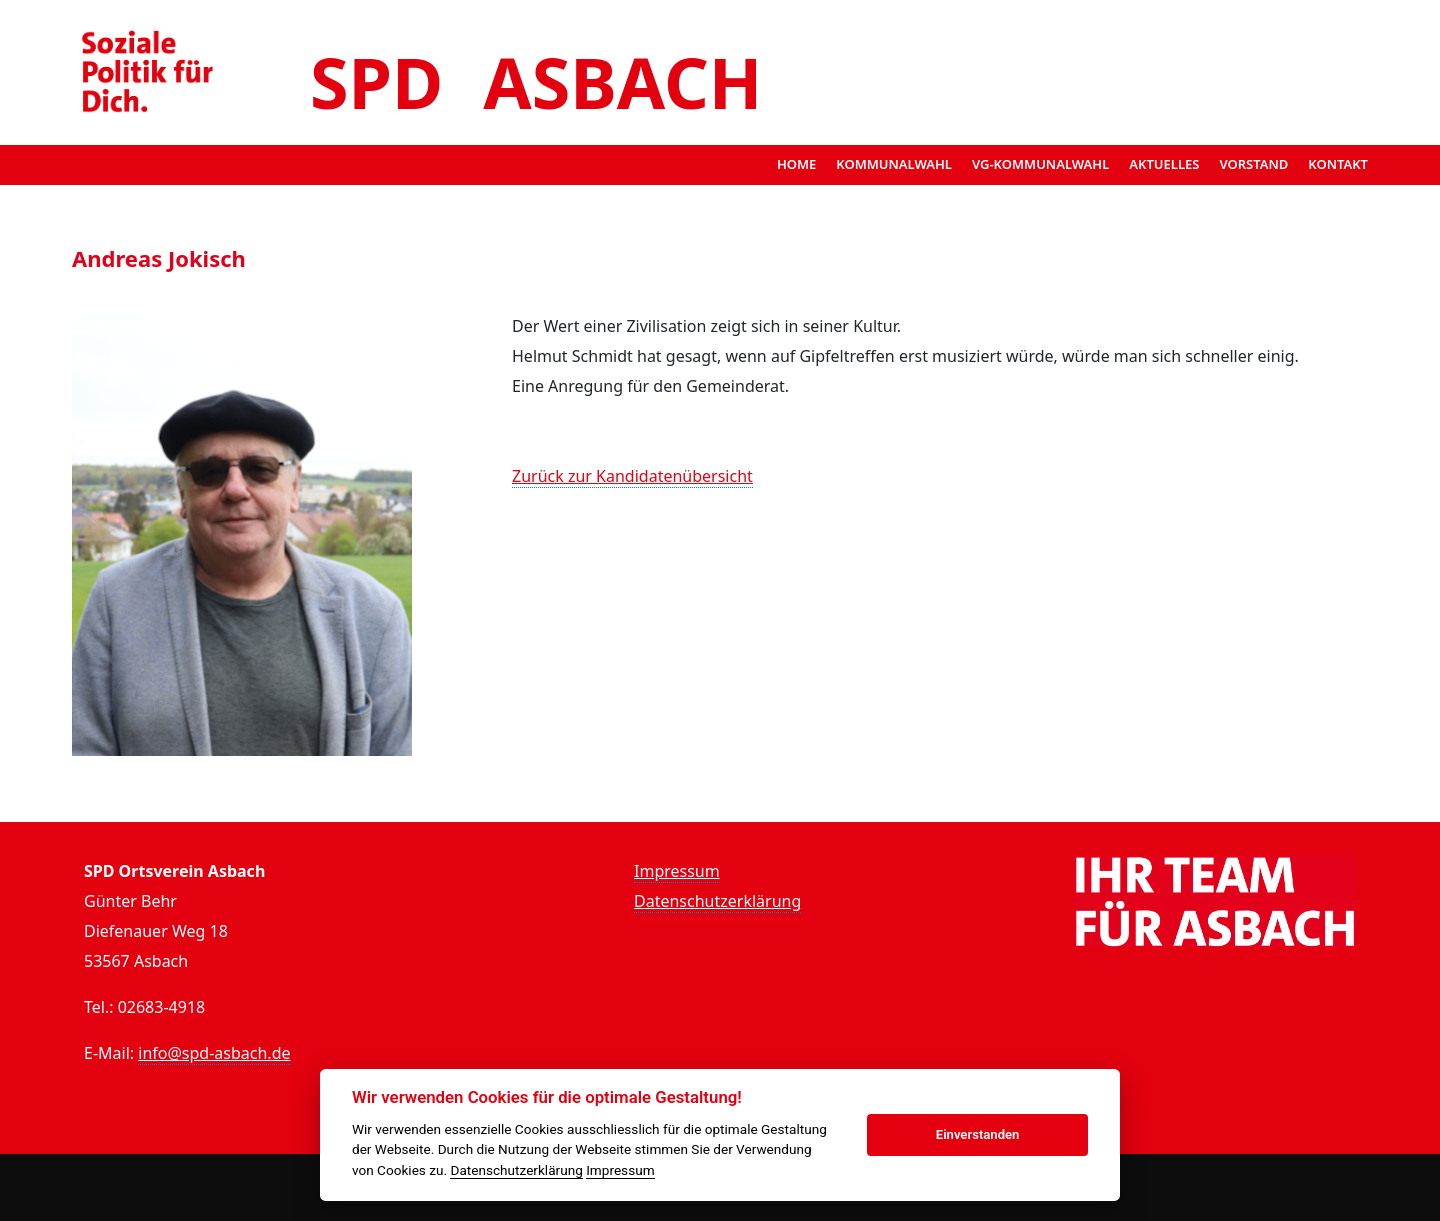 The image size is (1440, 1221). Describe the element at coordinates (1040, 164) in the screenshot. I see `VG-Kommunalwahl` at that location.